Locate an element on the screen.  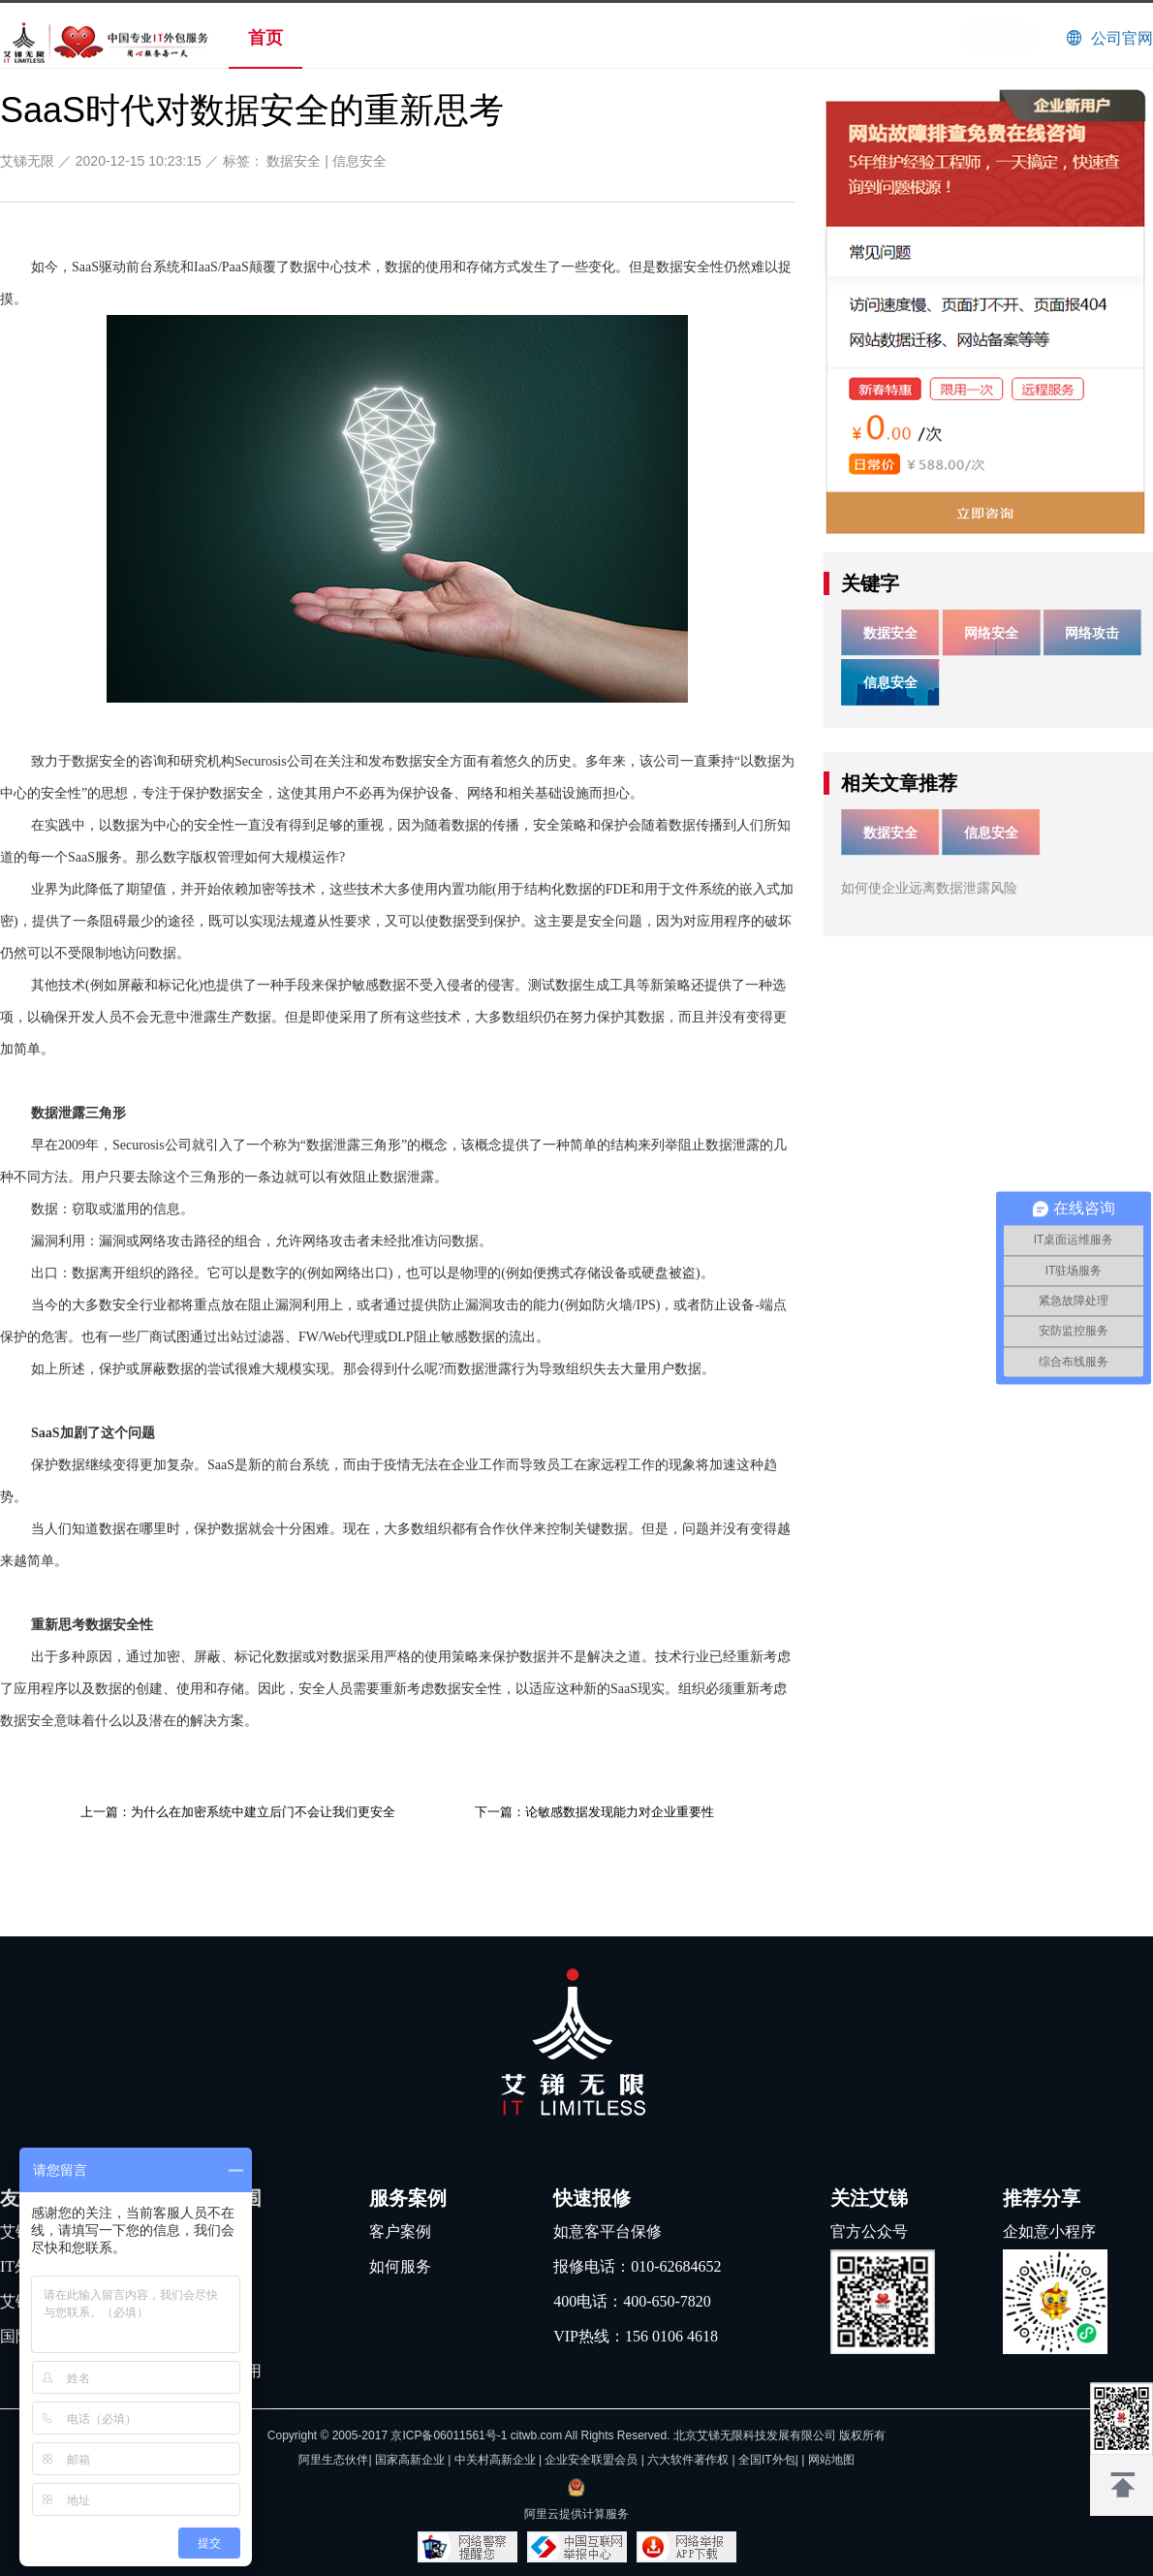
如何使企业远离数据泄露风险 is located at coordinates (929, 887).